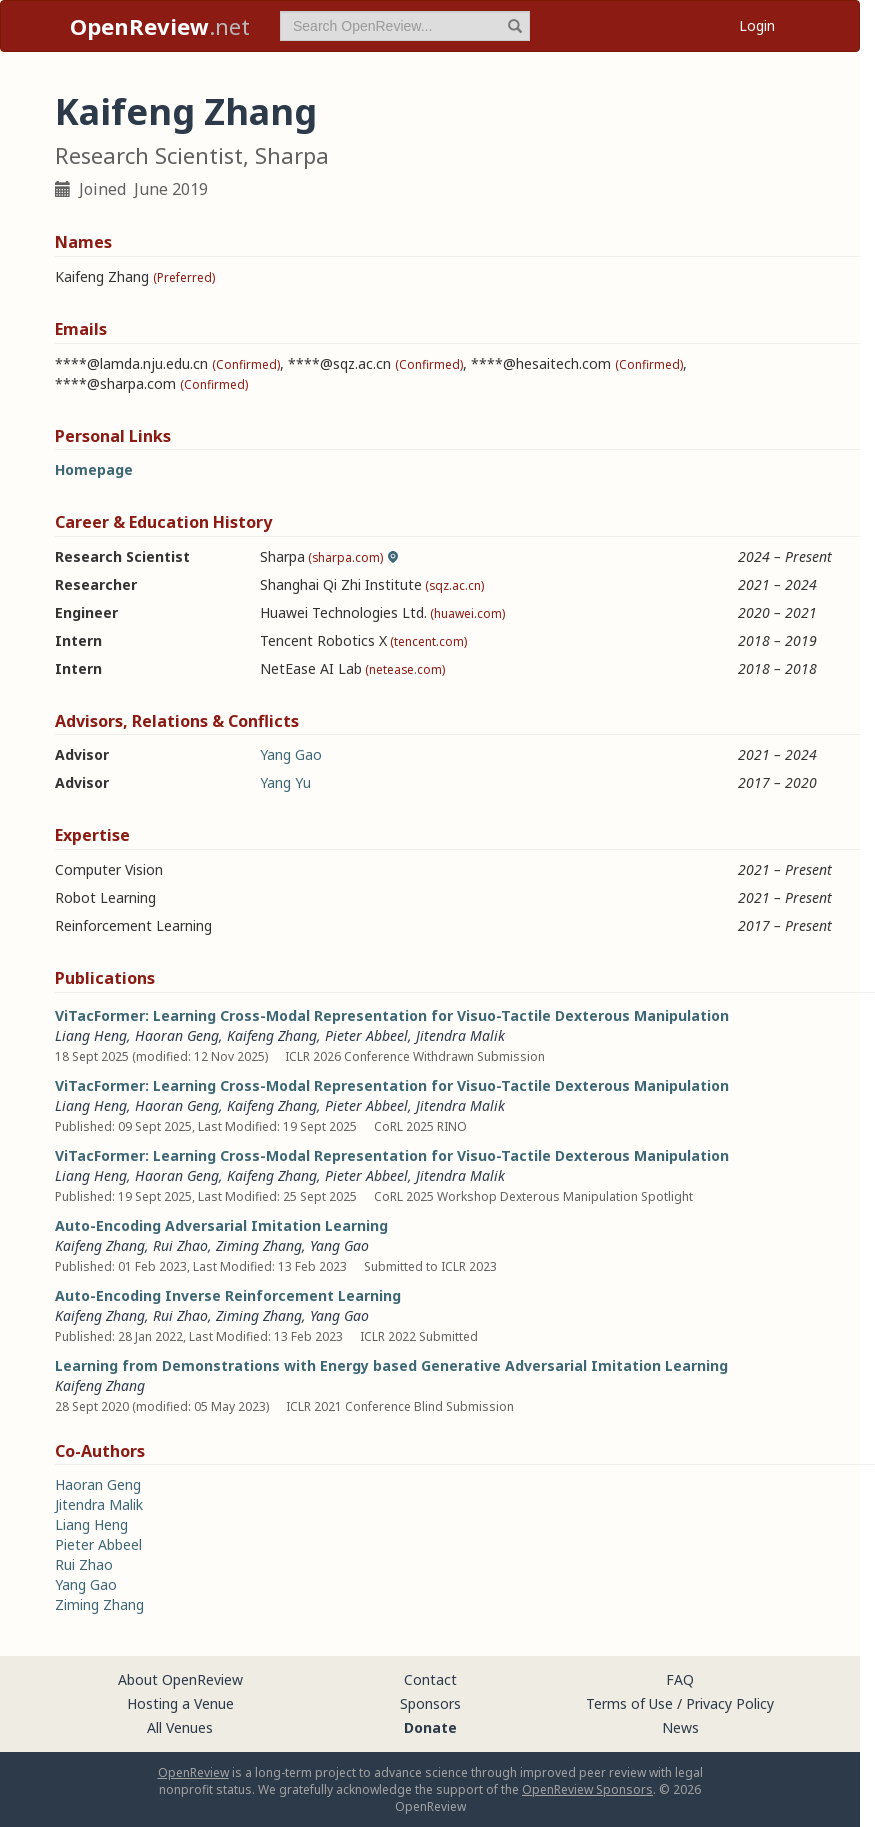 This screenshot has height=1827, width=875. I want to click on Login, so click(757, 25).